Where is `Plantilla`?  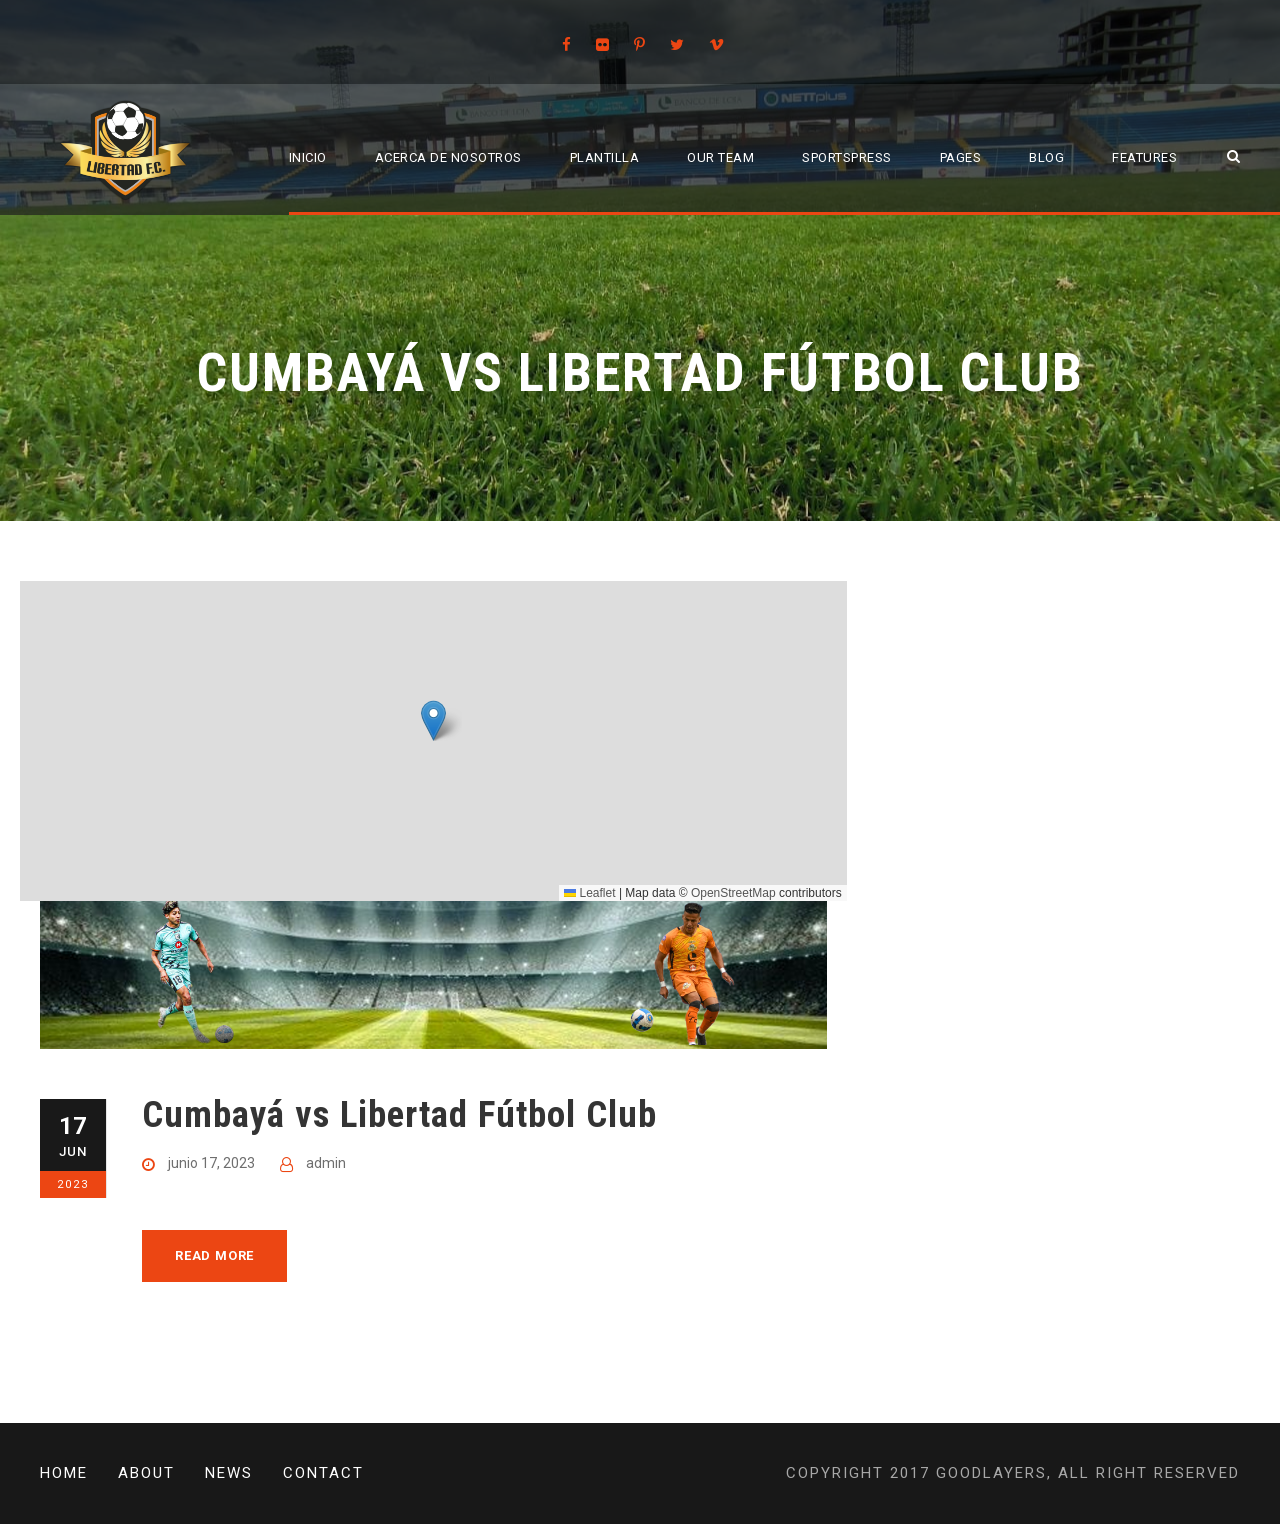
Plantilla is located at coordinates (605, 157).